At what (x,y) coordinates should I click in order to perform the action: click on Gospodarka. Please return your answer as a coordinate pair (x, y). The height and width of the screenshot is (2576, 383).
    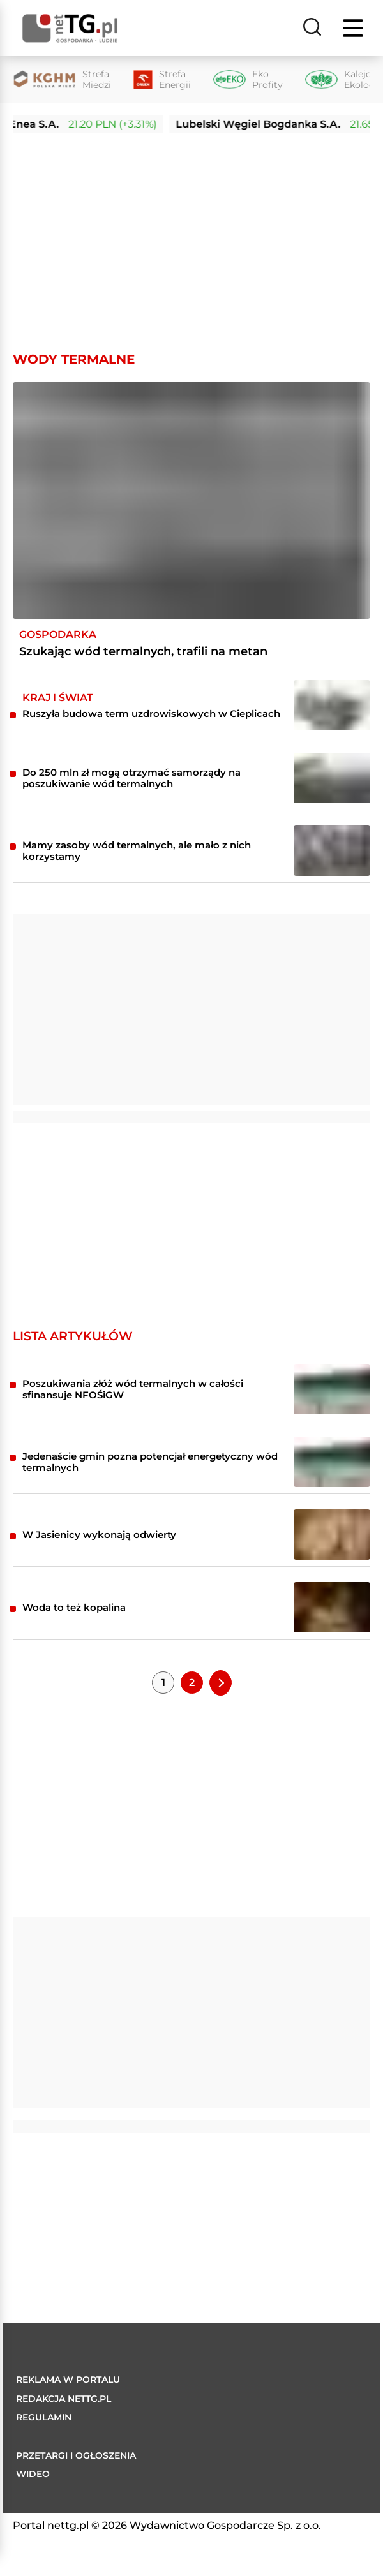
    Looking at the image, I should click on (57, 634).